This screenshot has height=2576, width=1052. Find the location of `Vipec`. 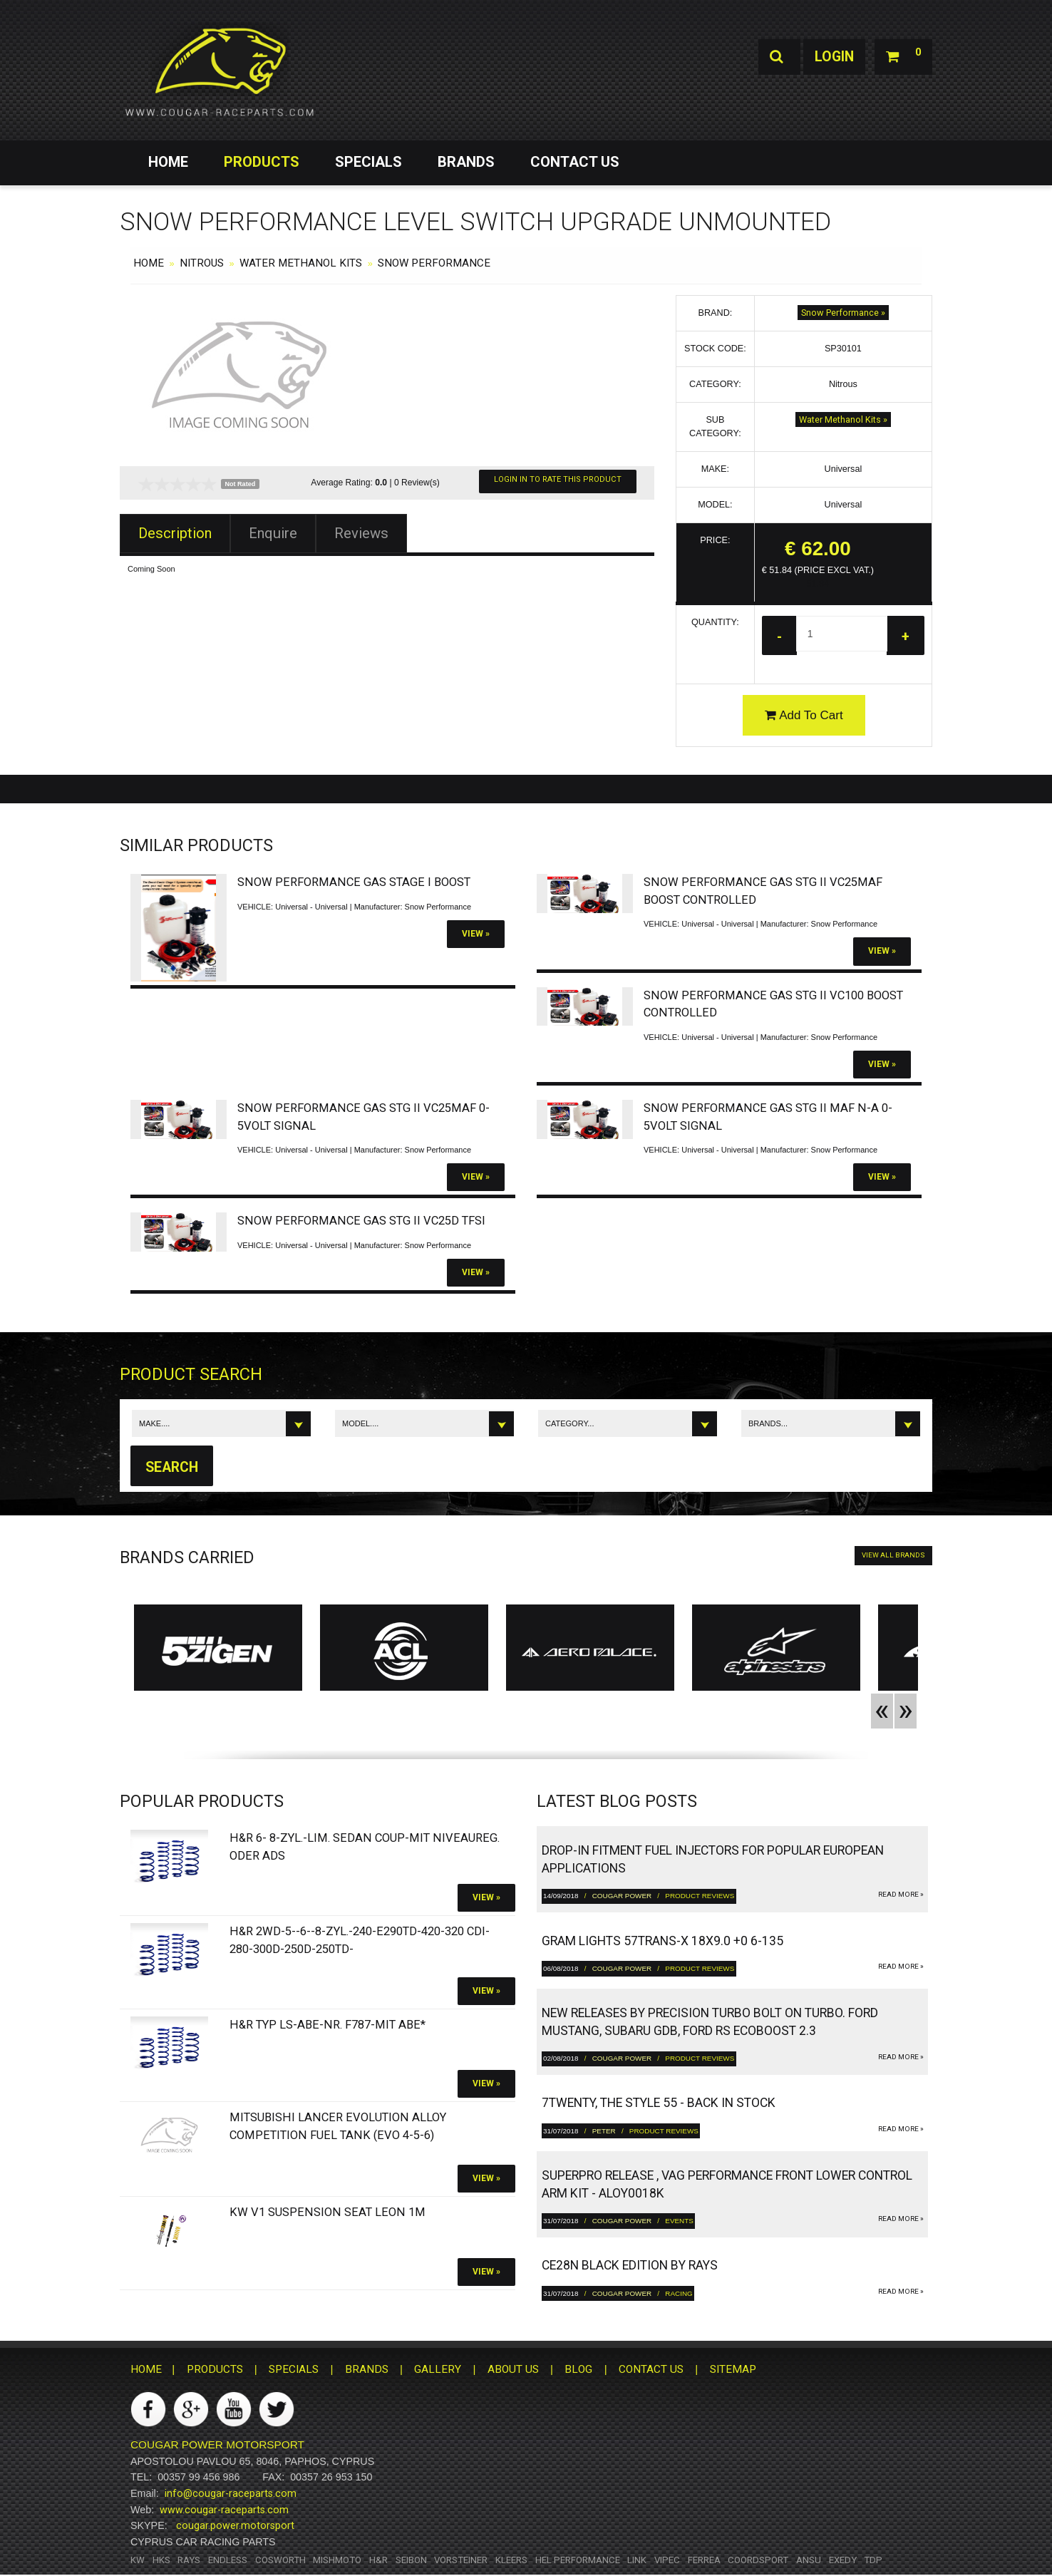

Vipec is located at coordinates (667, 2560).